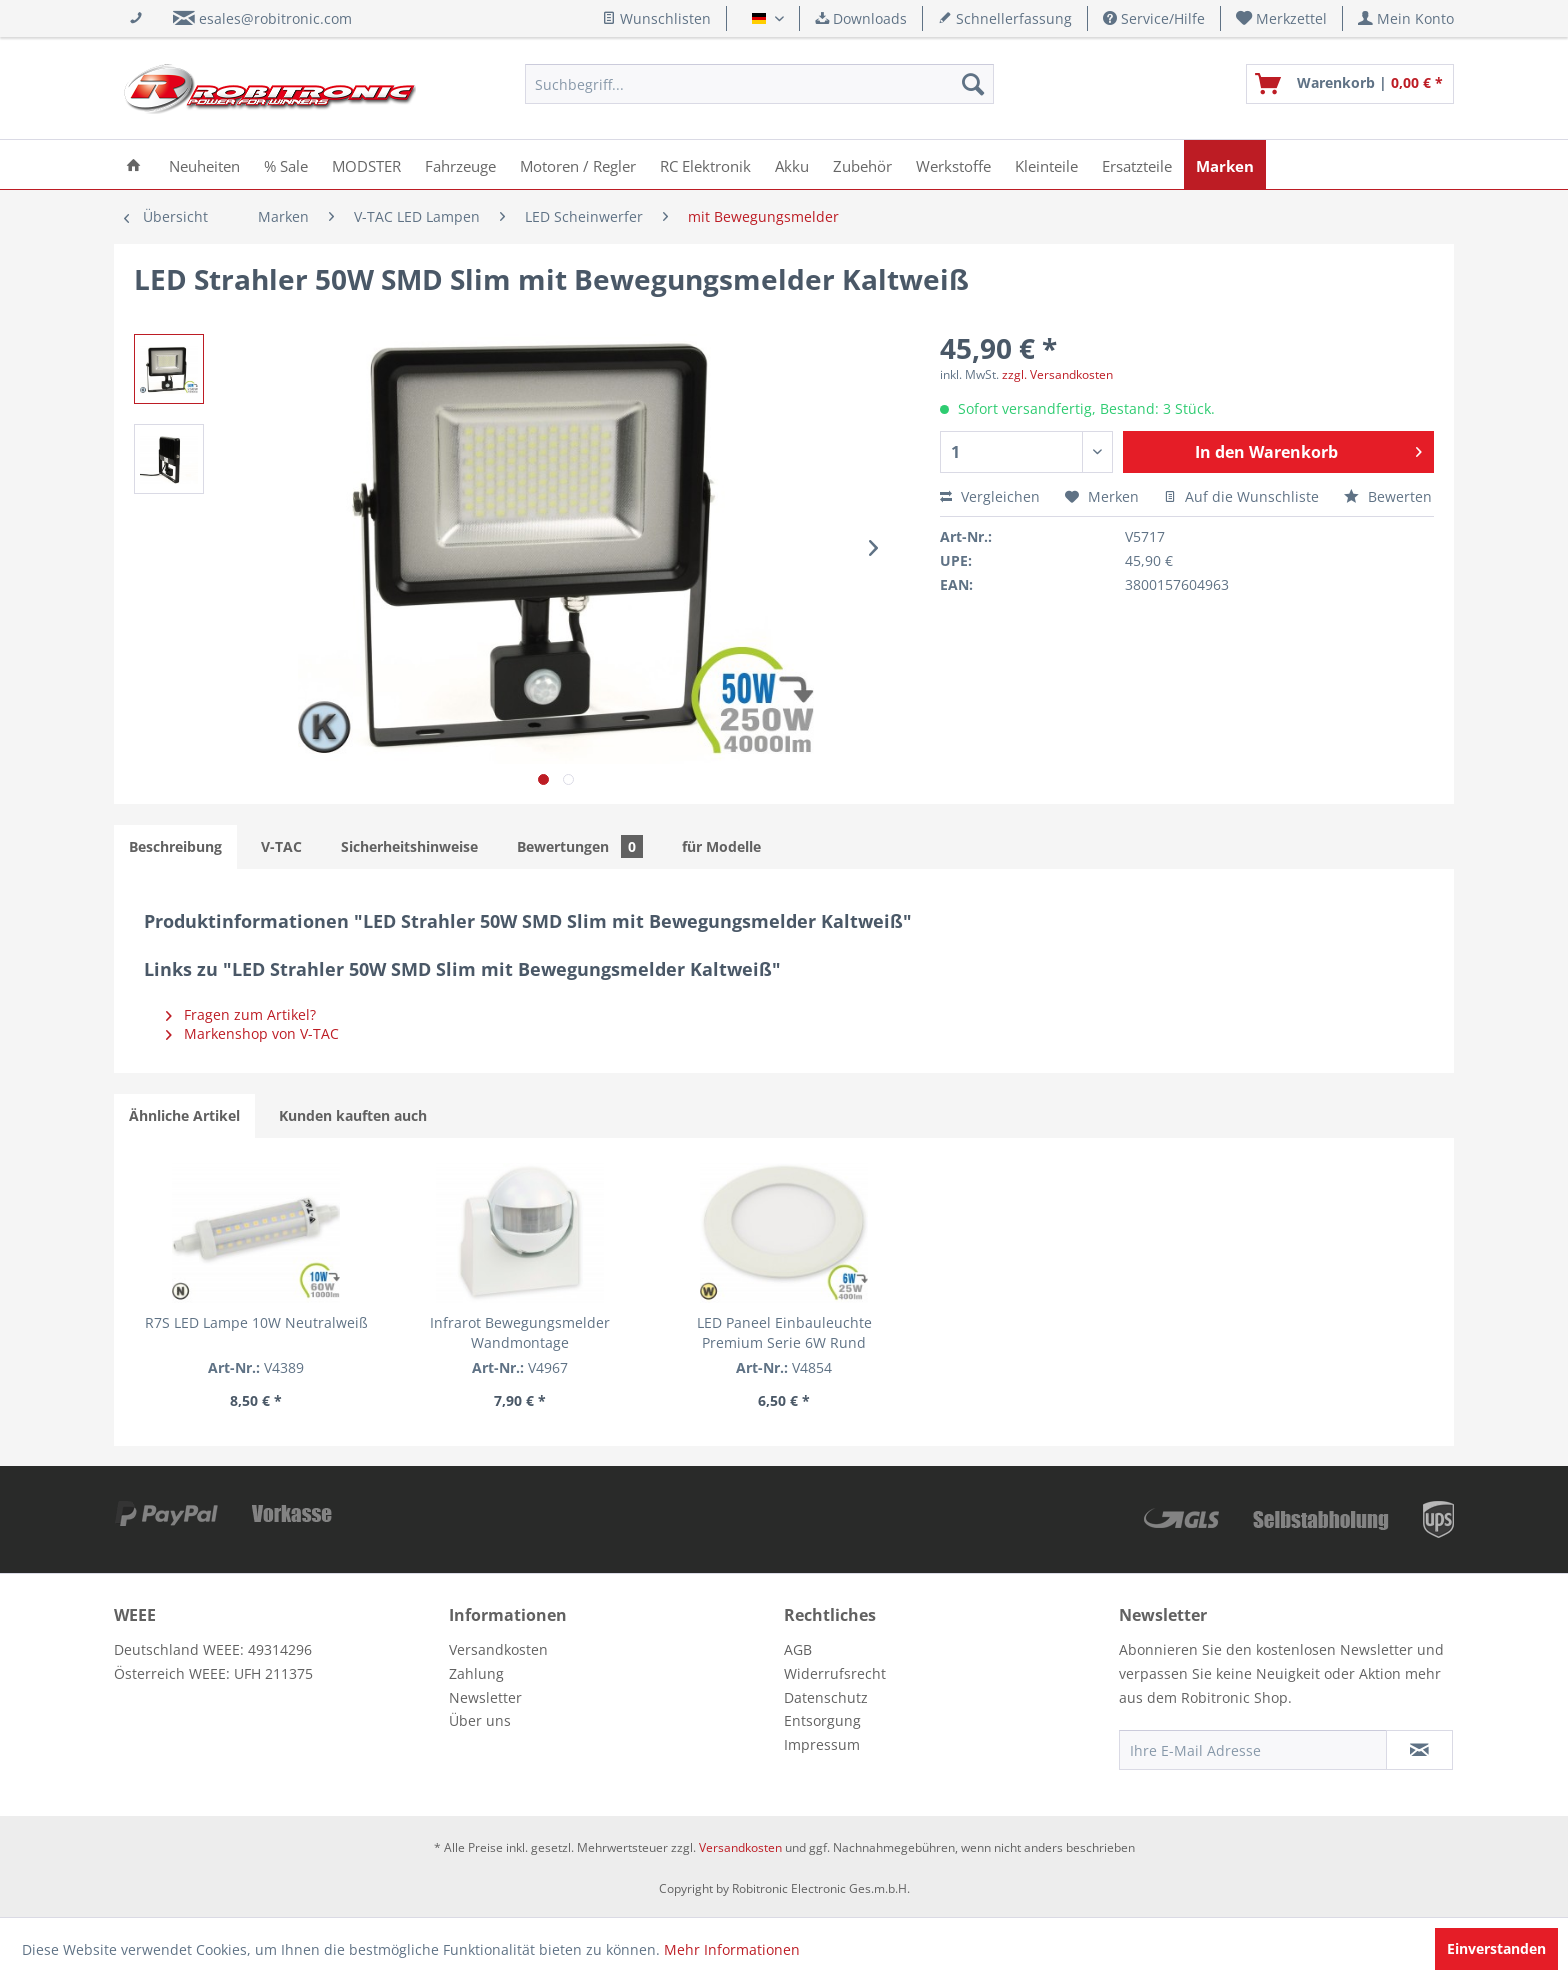 This screenshot has height=1981, width=1568. I want to click on Impressum, so click(822, 1744).